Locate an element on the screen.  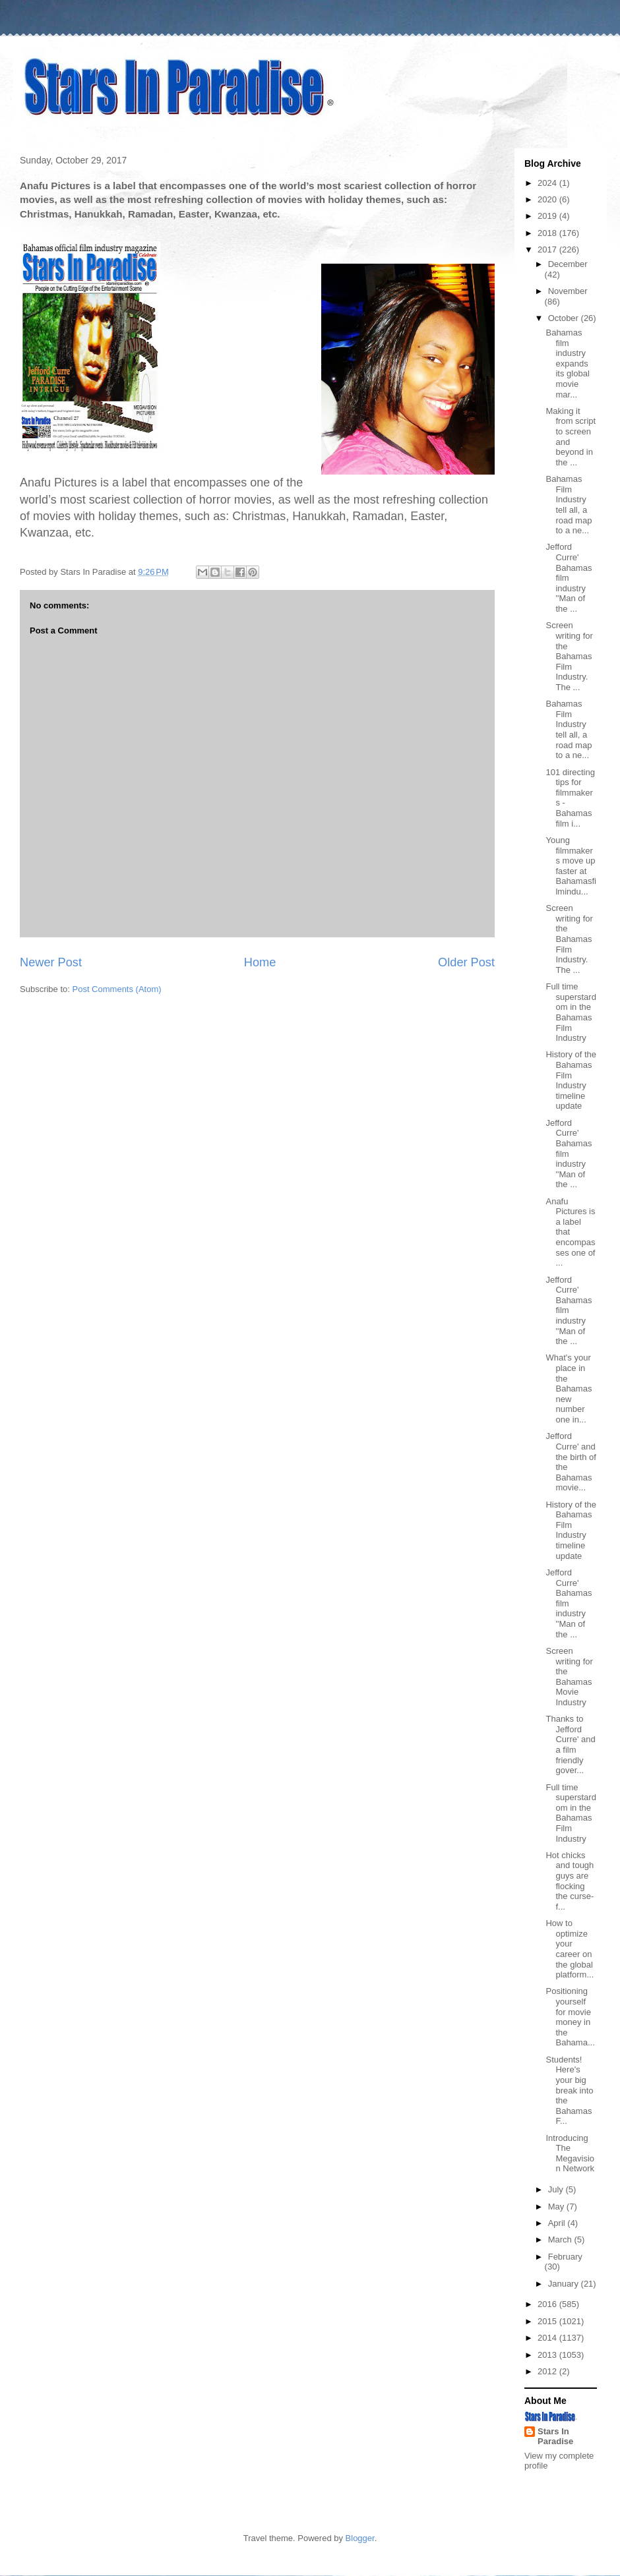
2020 is located at coordinates (548, 199).